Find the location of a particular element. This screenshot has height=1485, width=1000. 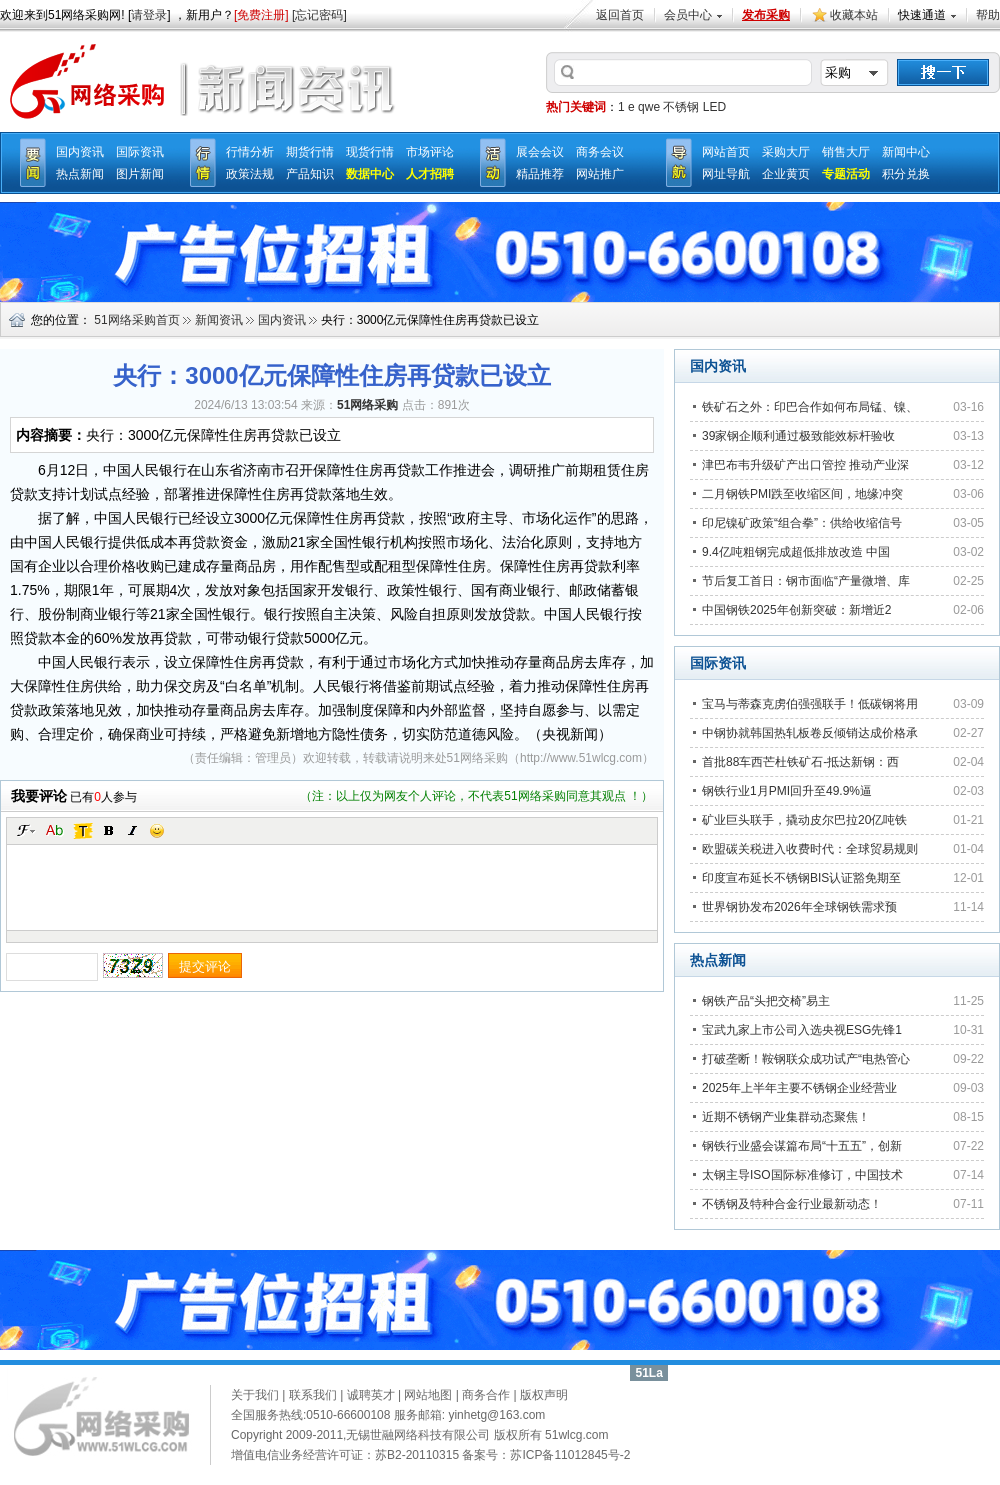

关于我们 is located at coordinates (255, 1395).